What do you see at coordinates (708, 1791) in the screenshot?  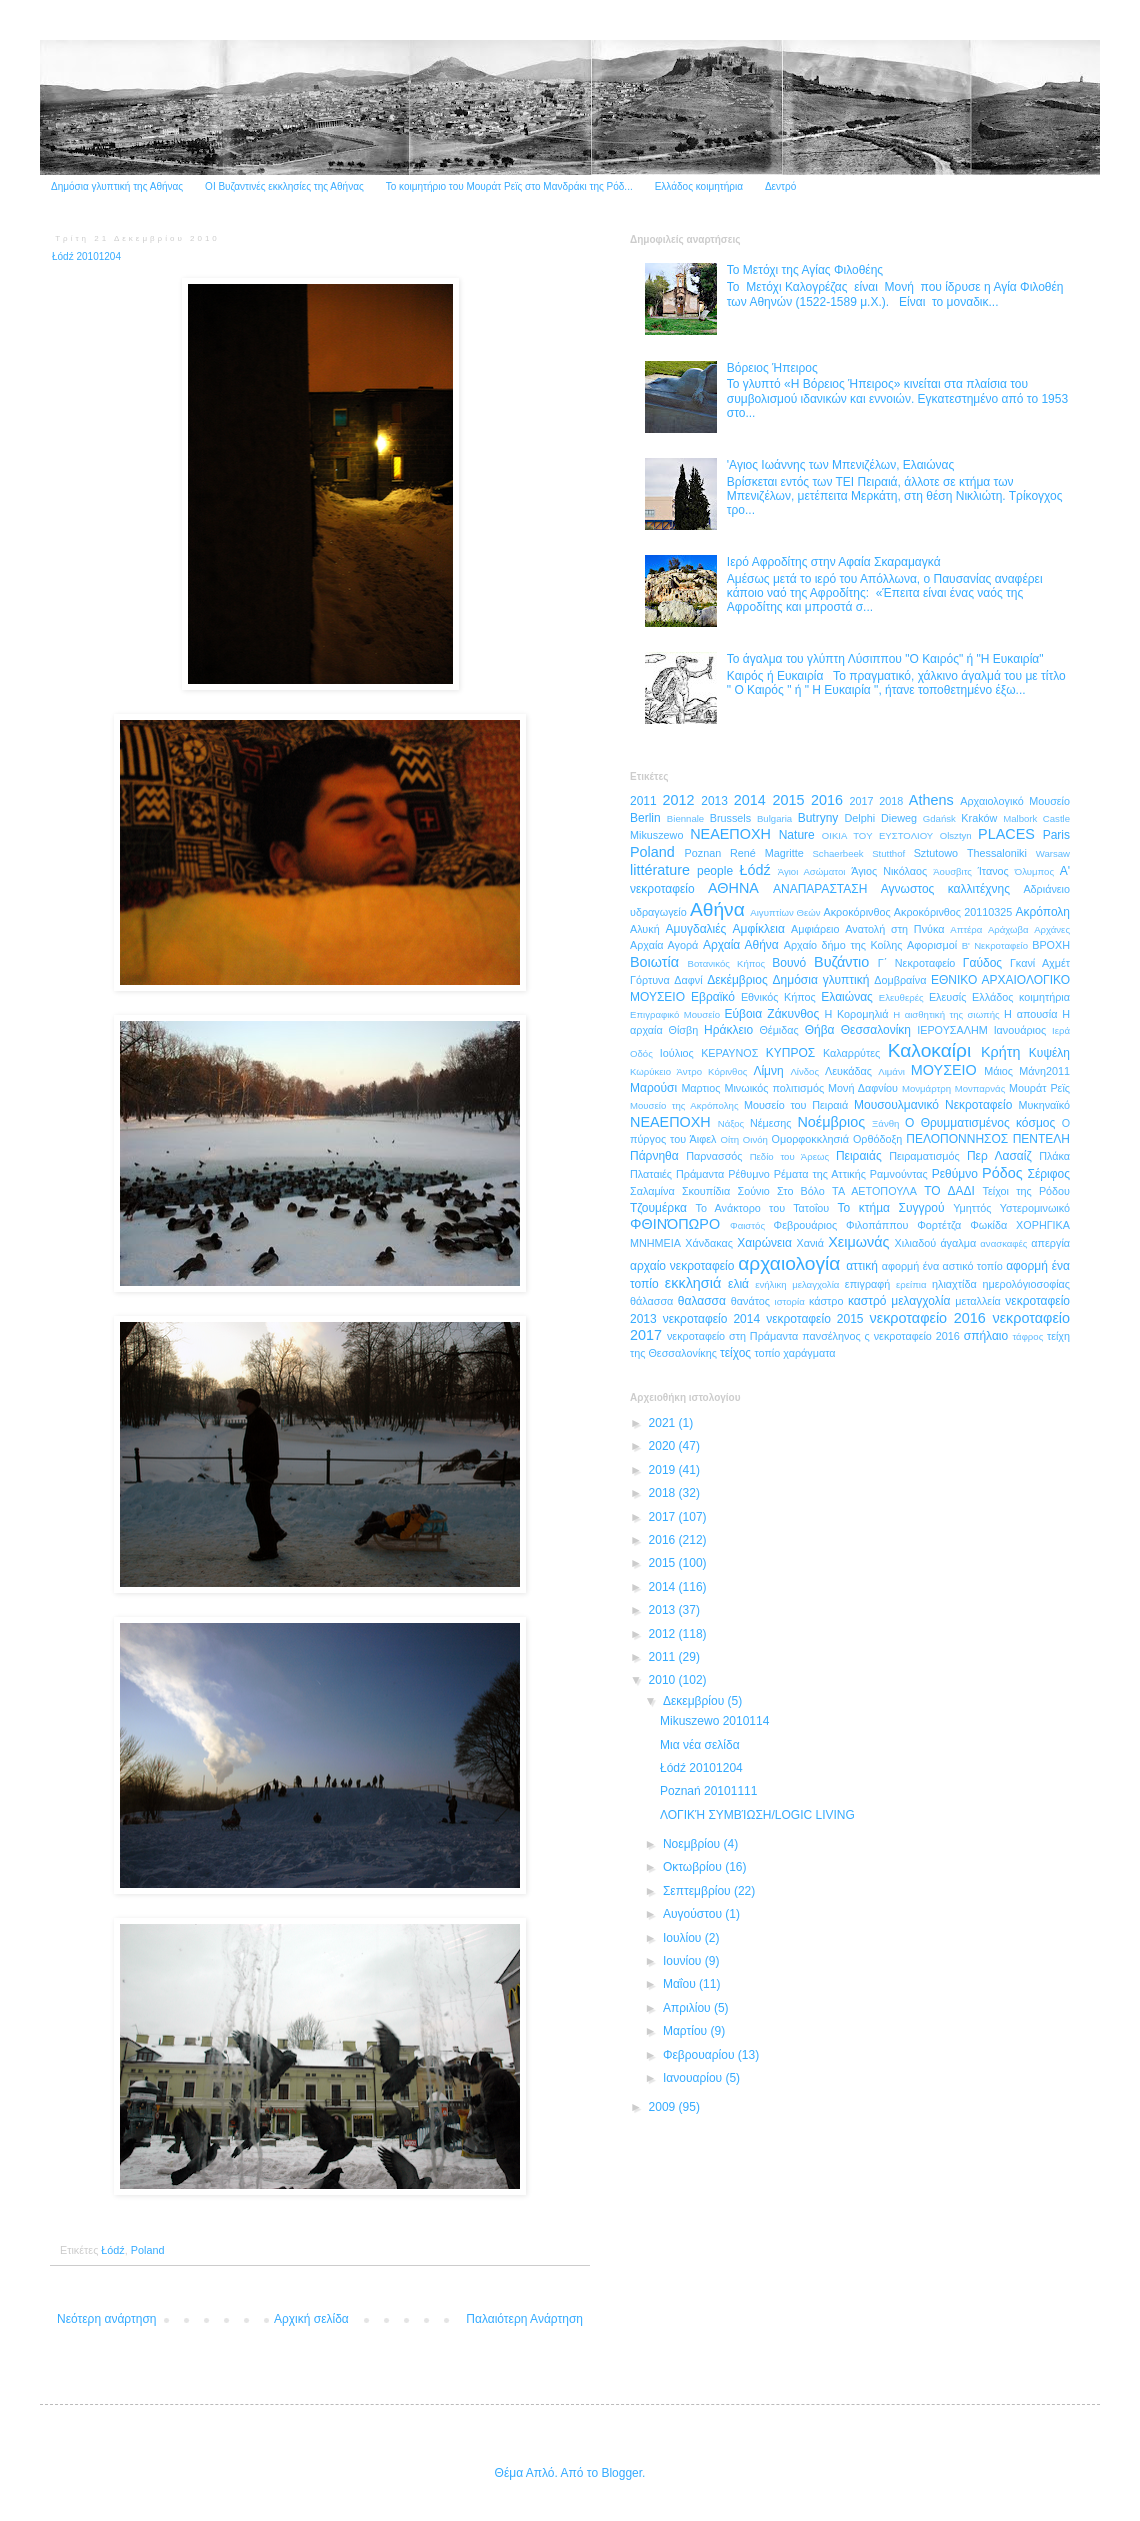 I see `Poznań 20101111` at bounding box center [708, 1791].